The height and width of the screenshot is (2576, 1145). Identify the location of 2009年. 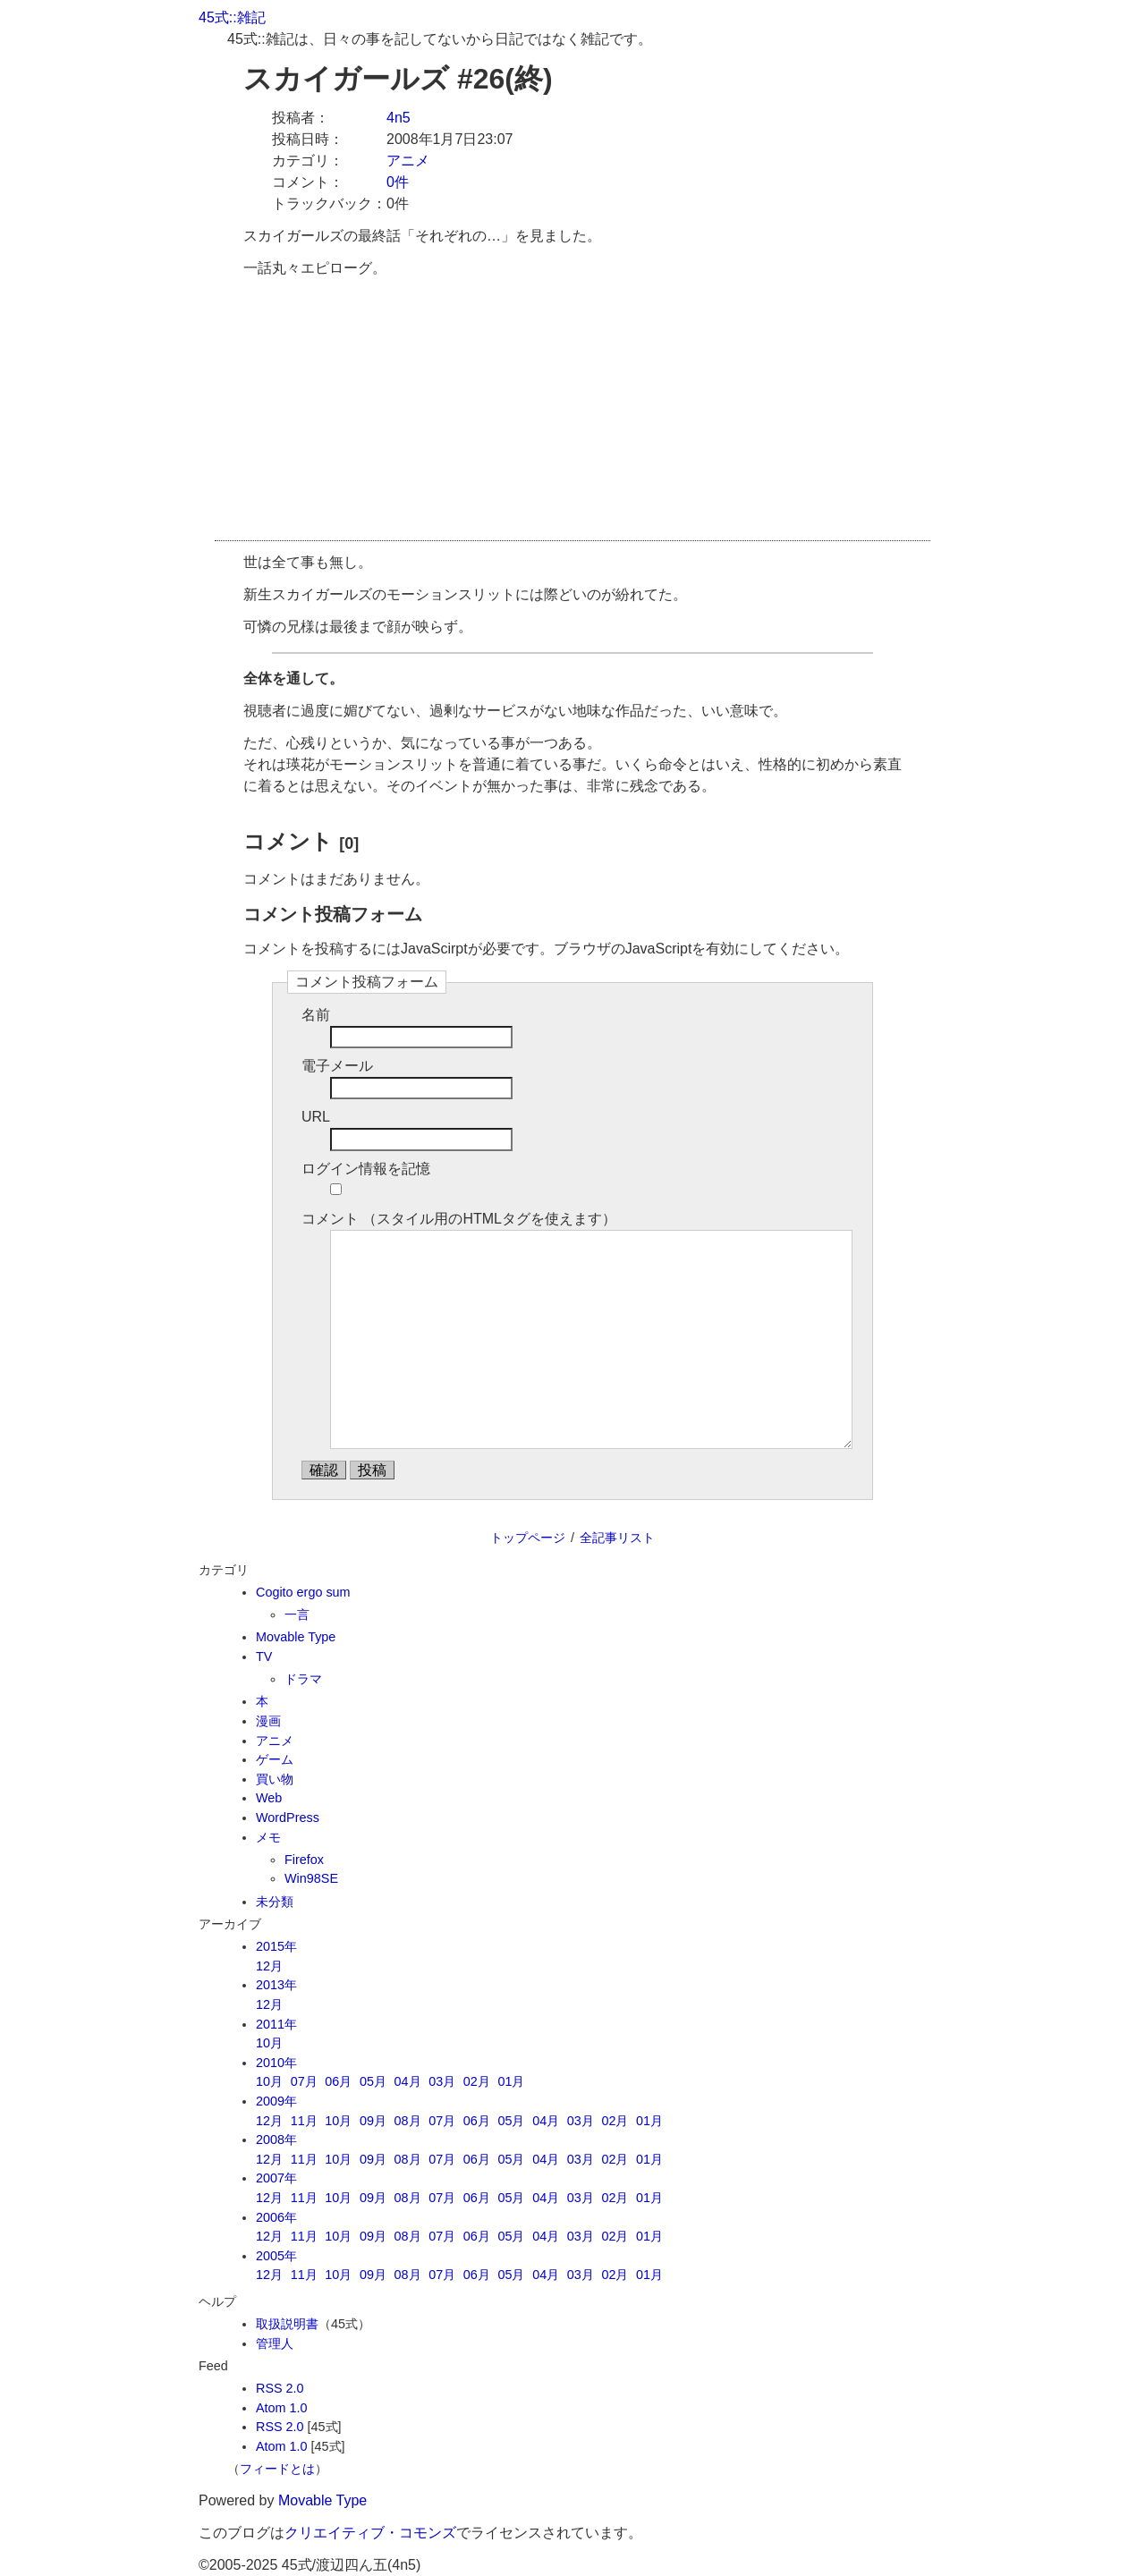
(276, 2101).